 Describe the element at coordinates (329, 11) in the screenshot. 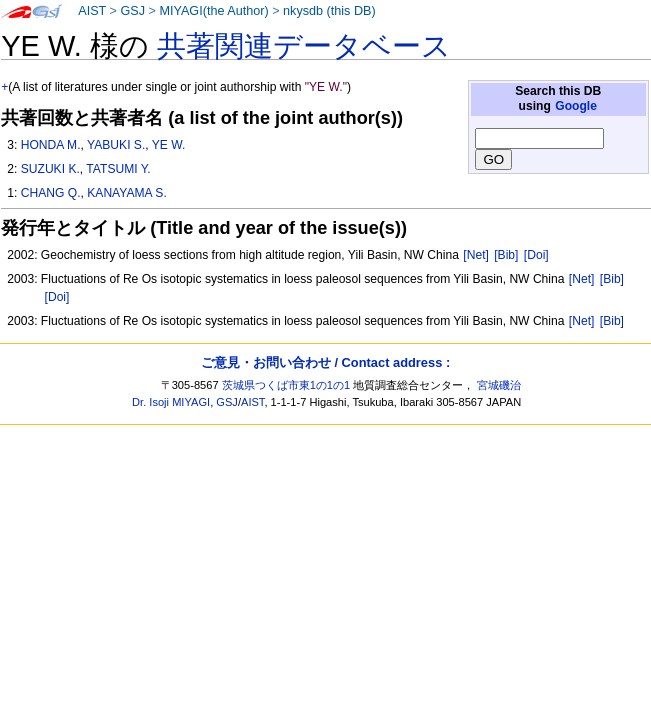

I see `nkysdb (this DB)` at that location.